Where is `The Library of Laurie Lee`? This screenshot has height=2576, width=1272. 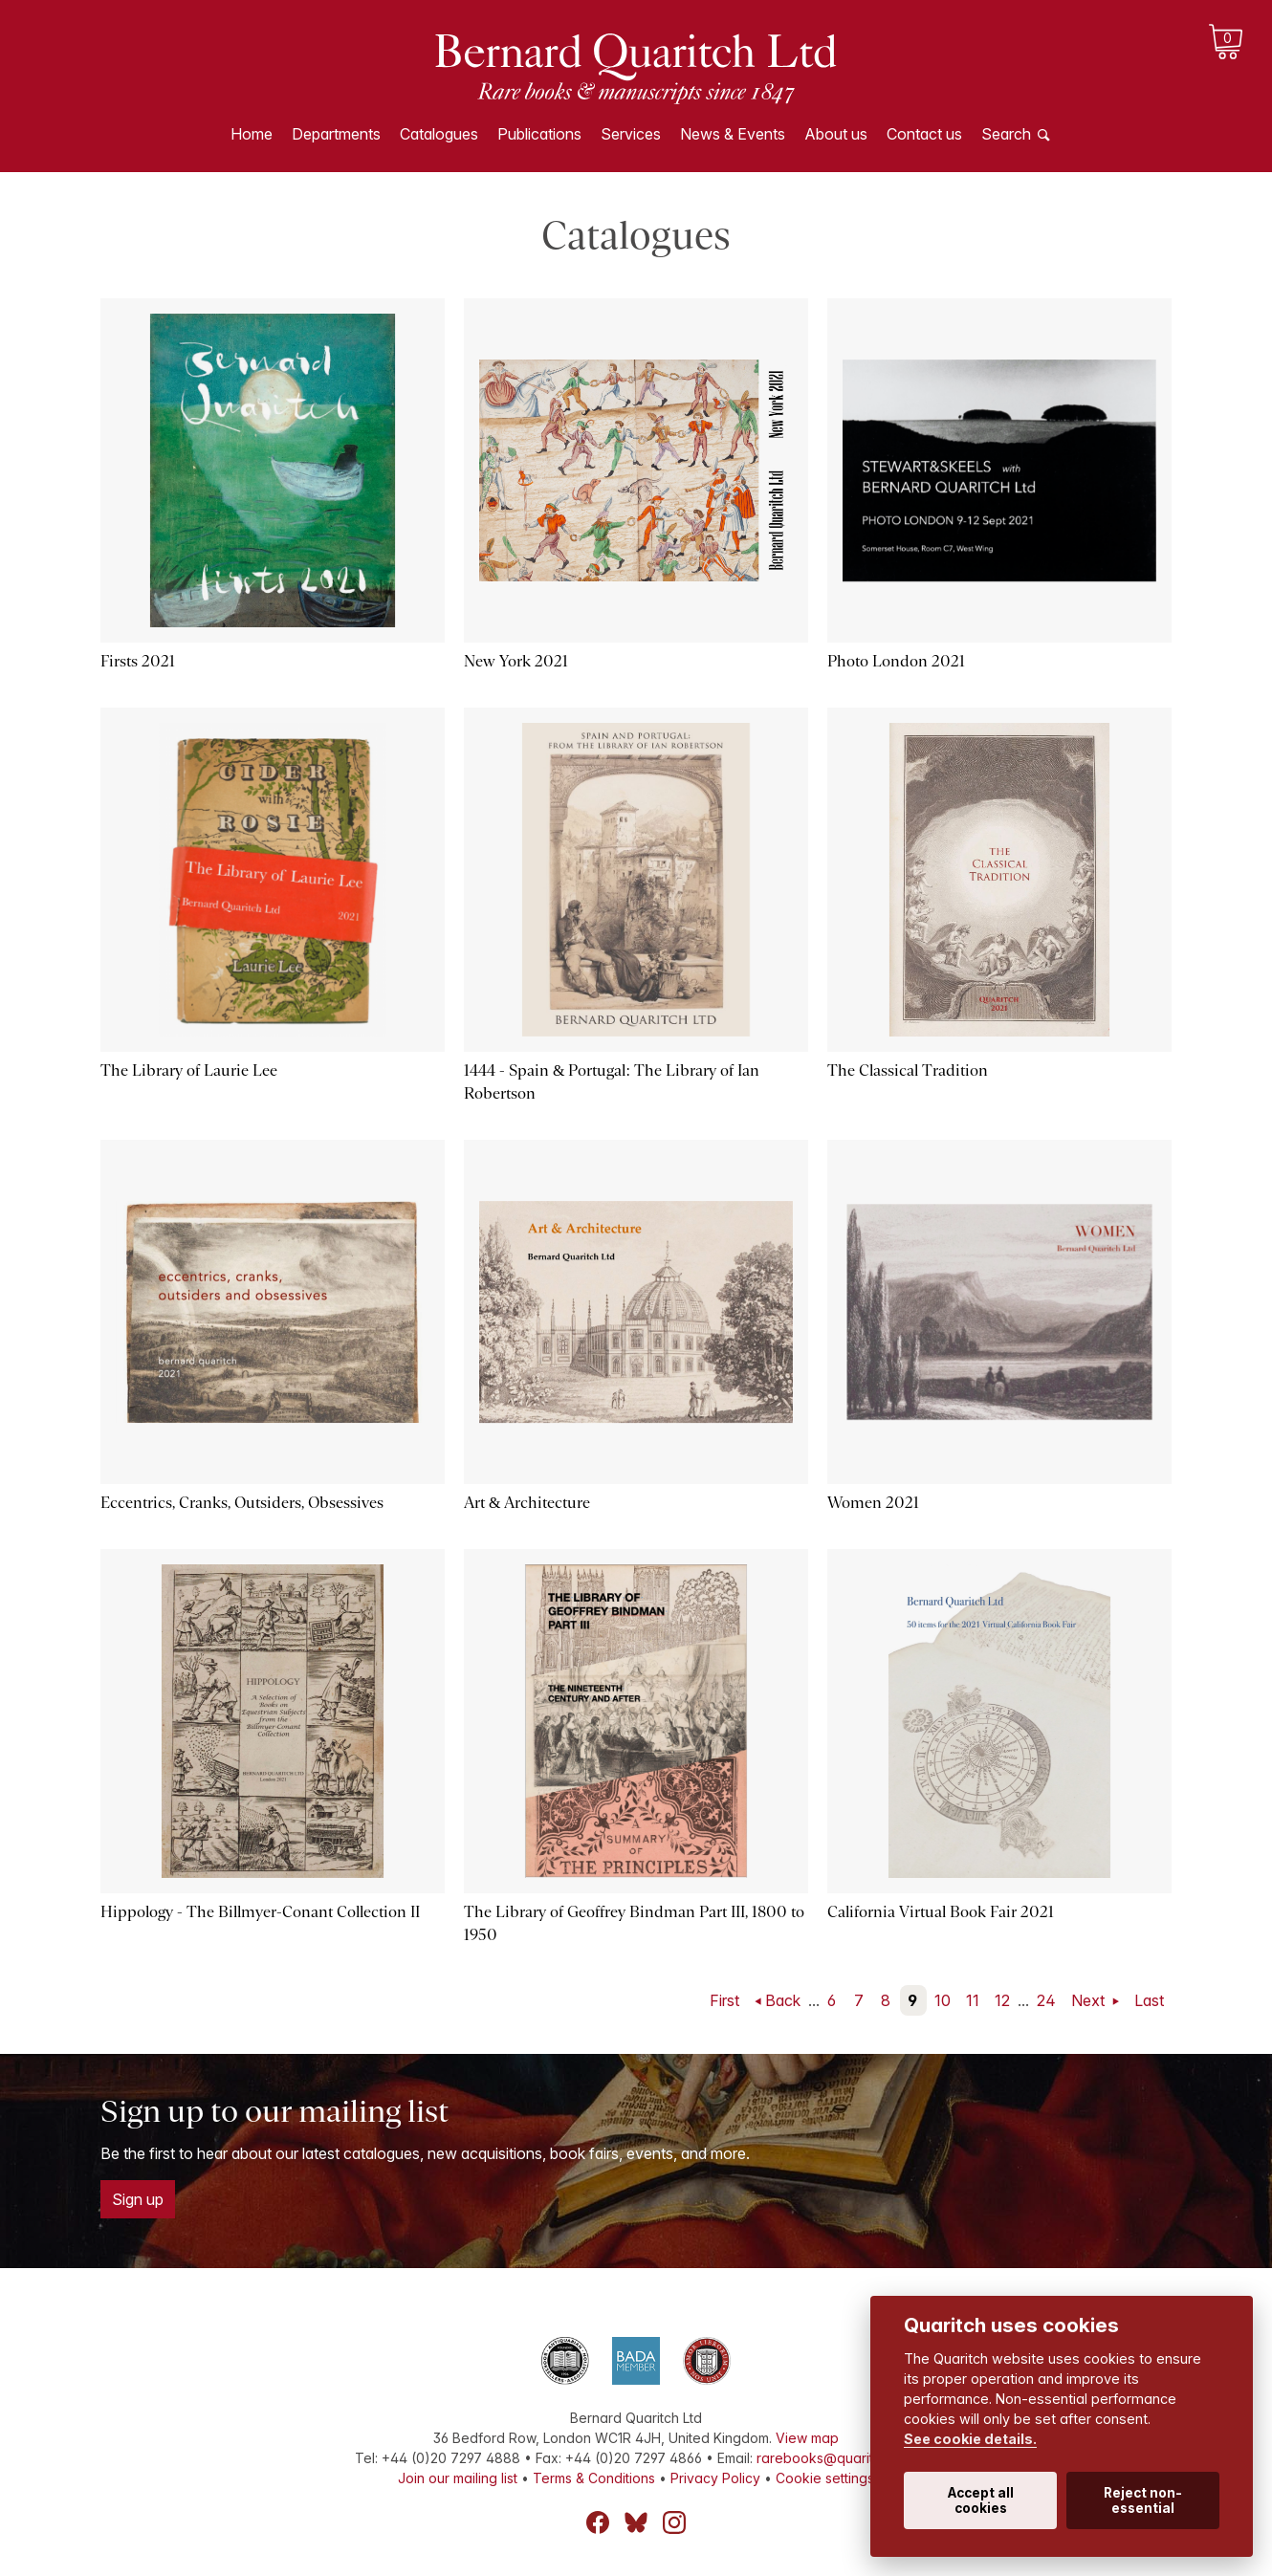
The Library of Laurie Lee is located at coordinates (188, 1070).